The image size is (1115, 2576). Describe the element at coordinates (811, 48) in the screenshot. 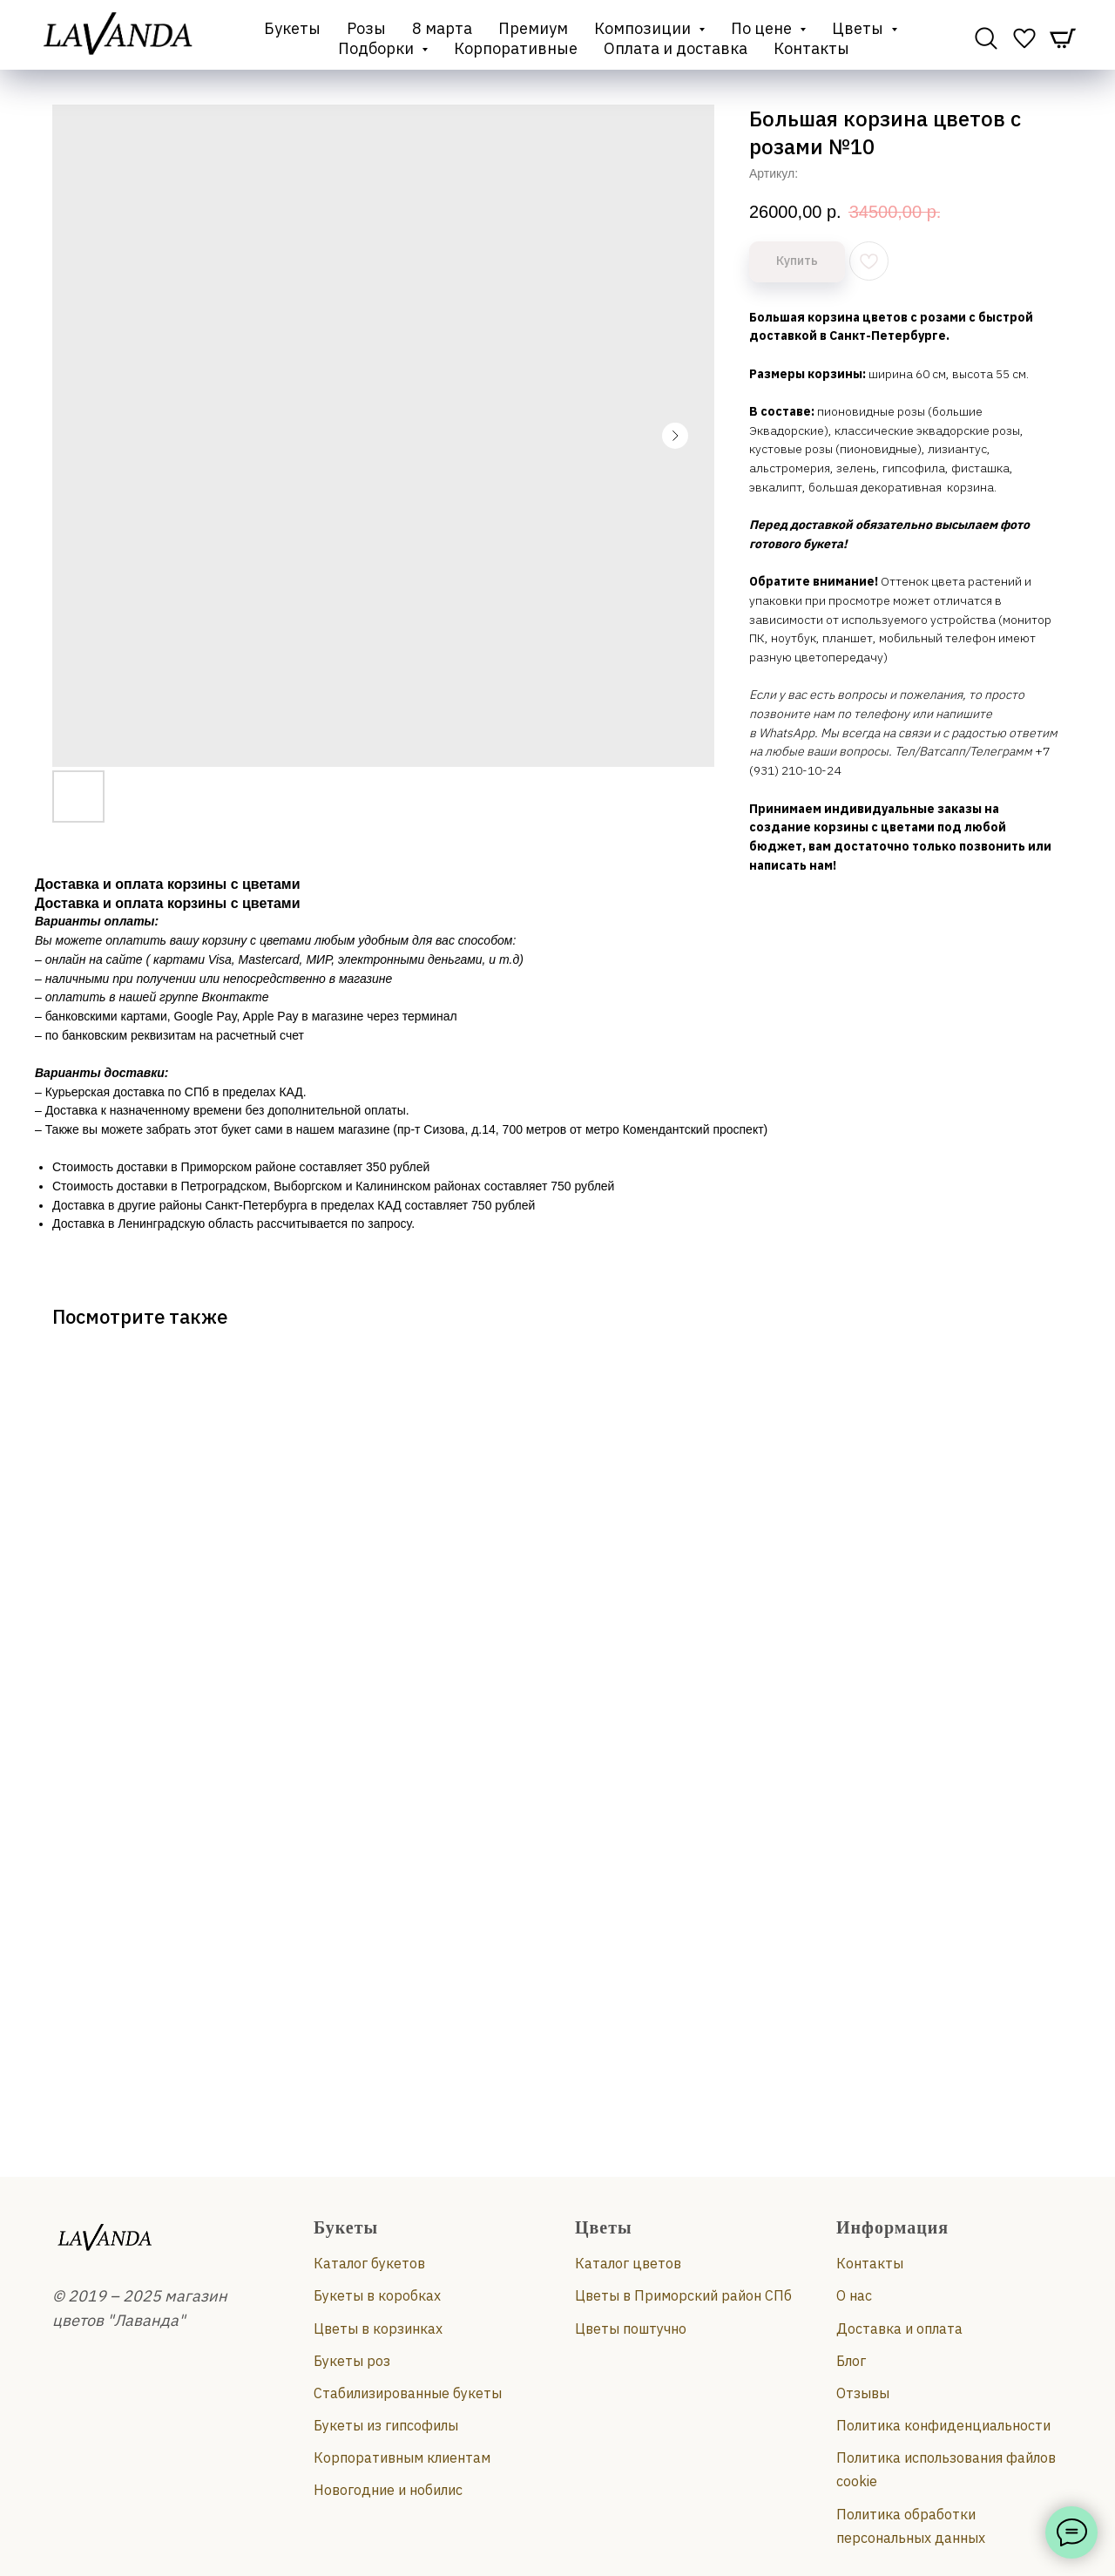

I see `Контакты` at that location.